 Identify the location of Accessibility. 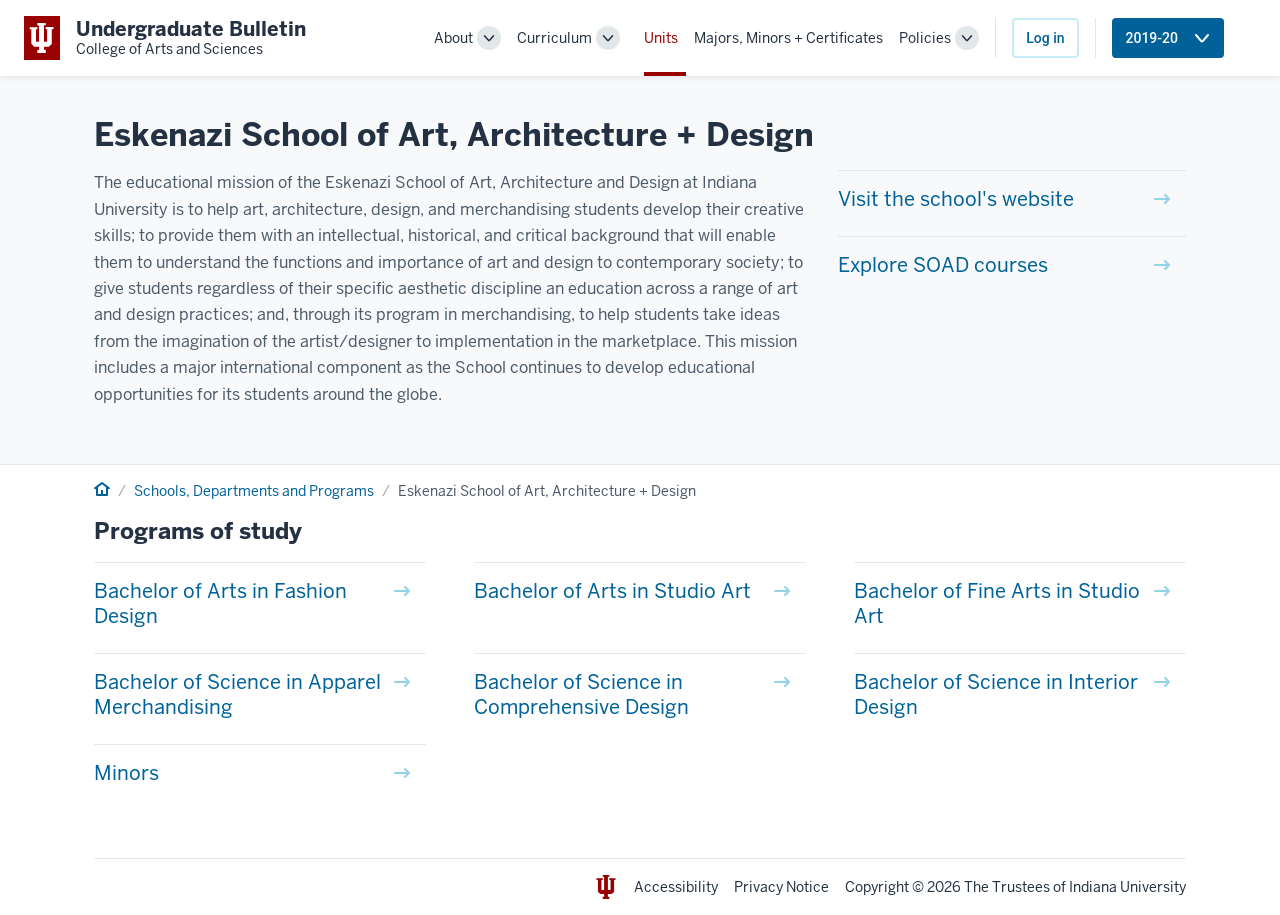
(676, 887).